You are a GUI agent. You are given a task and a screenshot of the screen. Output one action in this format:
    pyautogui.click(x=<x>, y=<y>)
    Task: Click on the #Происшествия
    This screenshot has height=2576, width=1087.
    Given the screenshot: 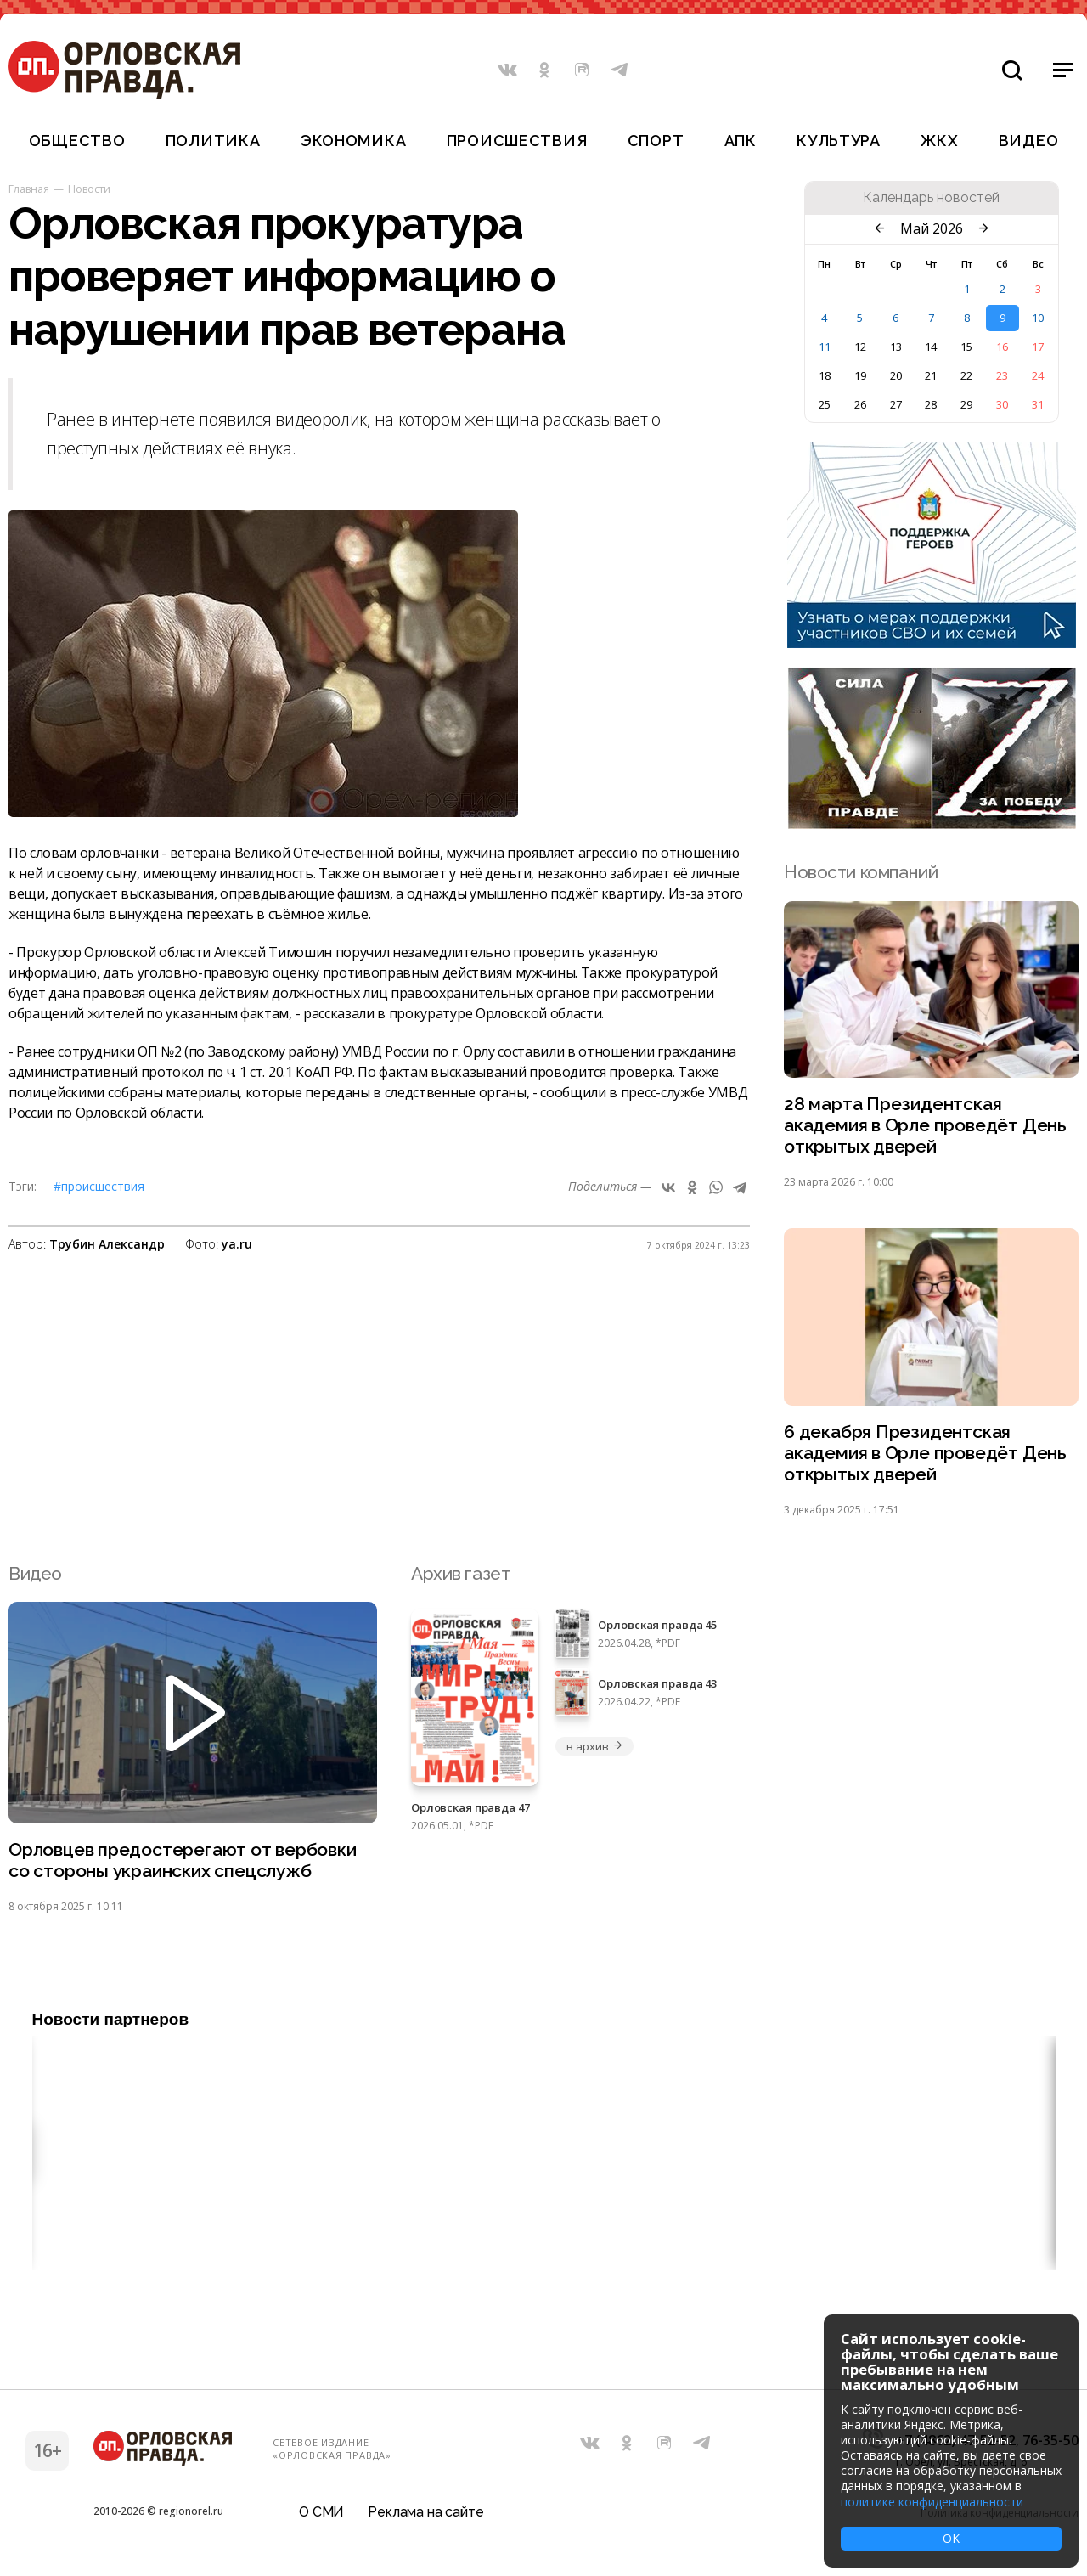 What is the action you would take?
    pyautogui.click(x=99, y=1186)
    